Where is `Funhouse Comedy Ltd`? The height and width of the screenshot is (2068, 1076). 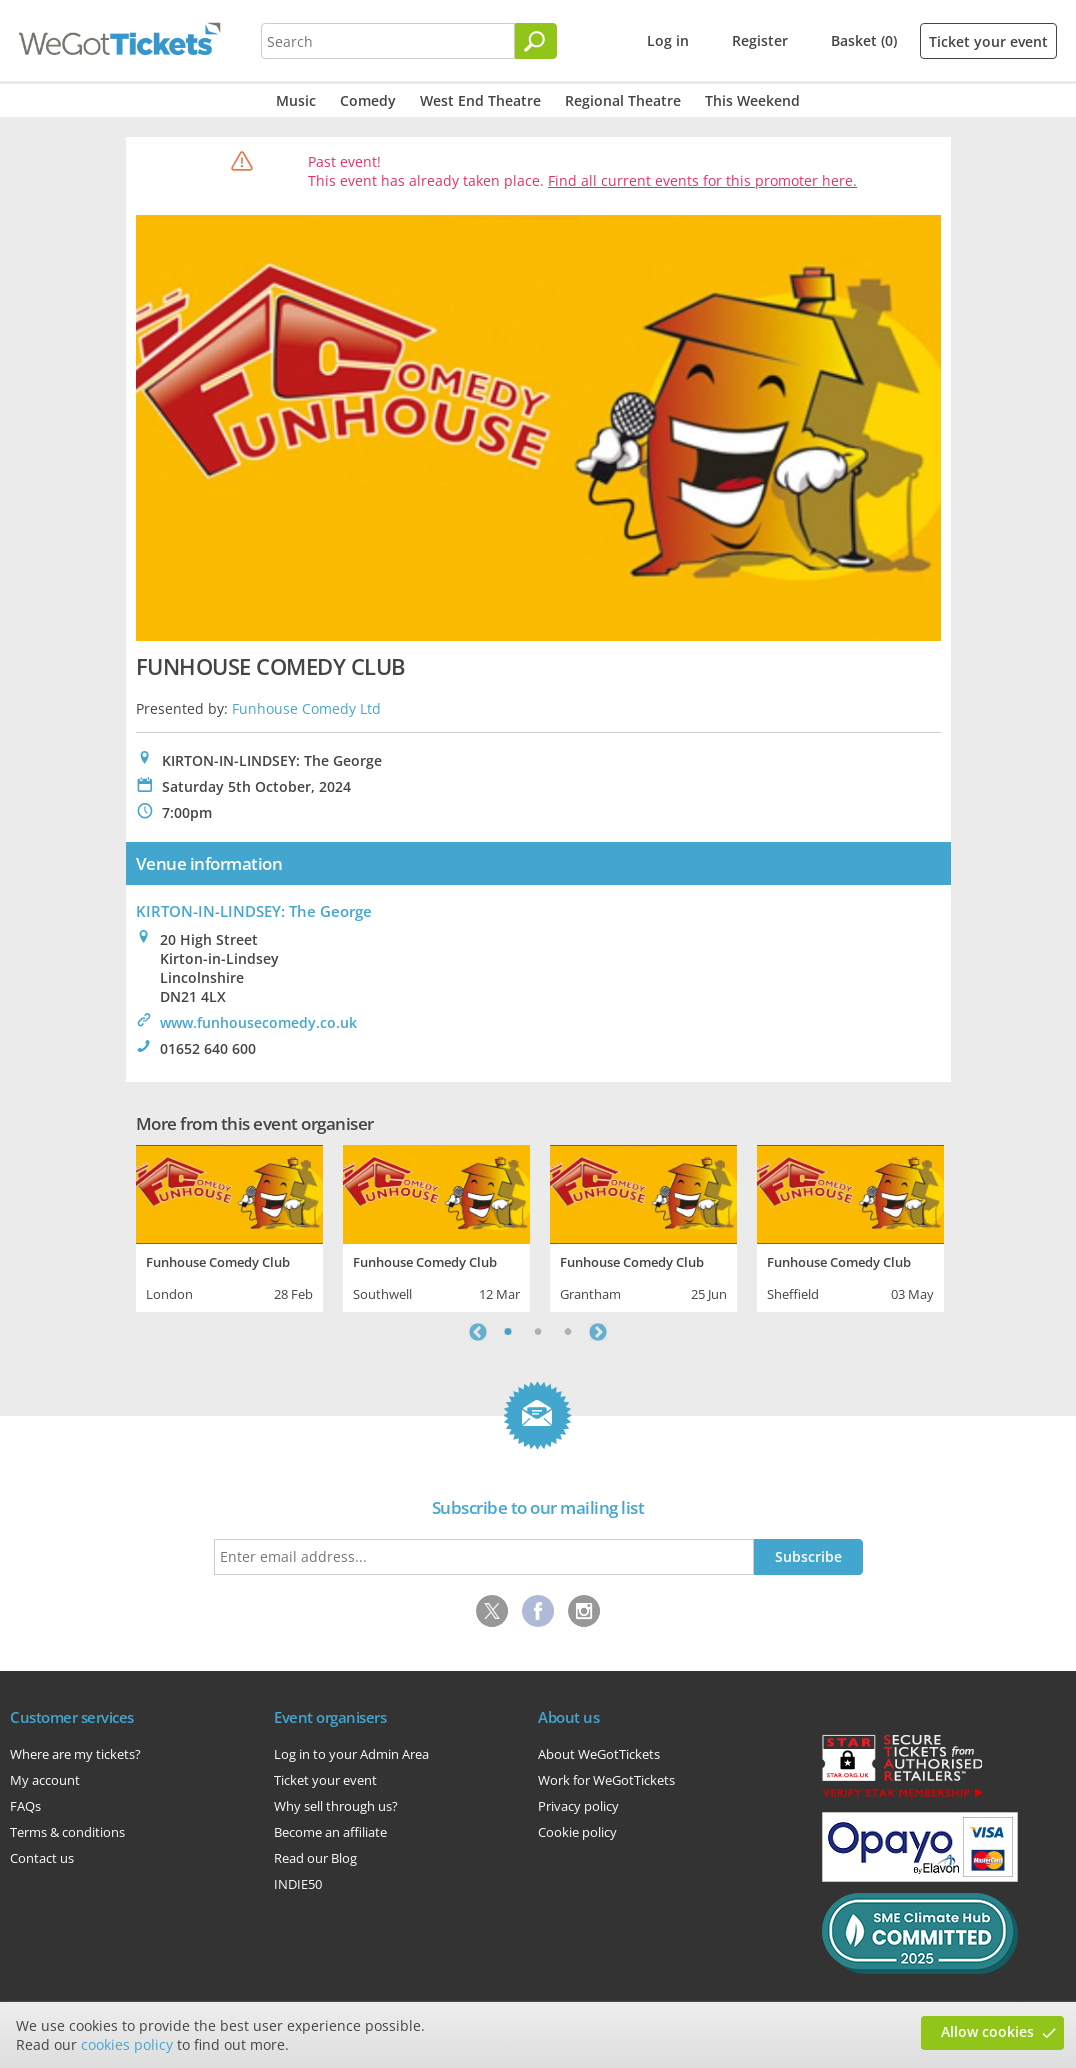 Funhouse Comedy Ltd is located at coordinates (306, 708).